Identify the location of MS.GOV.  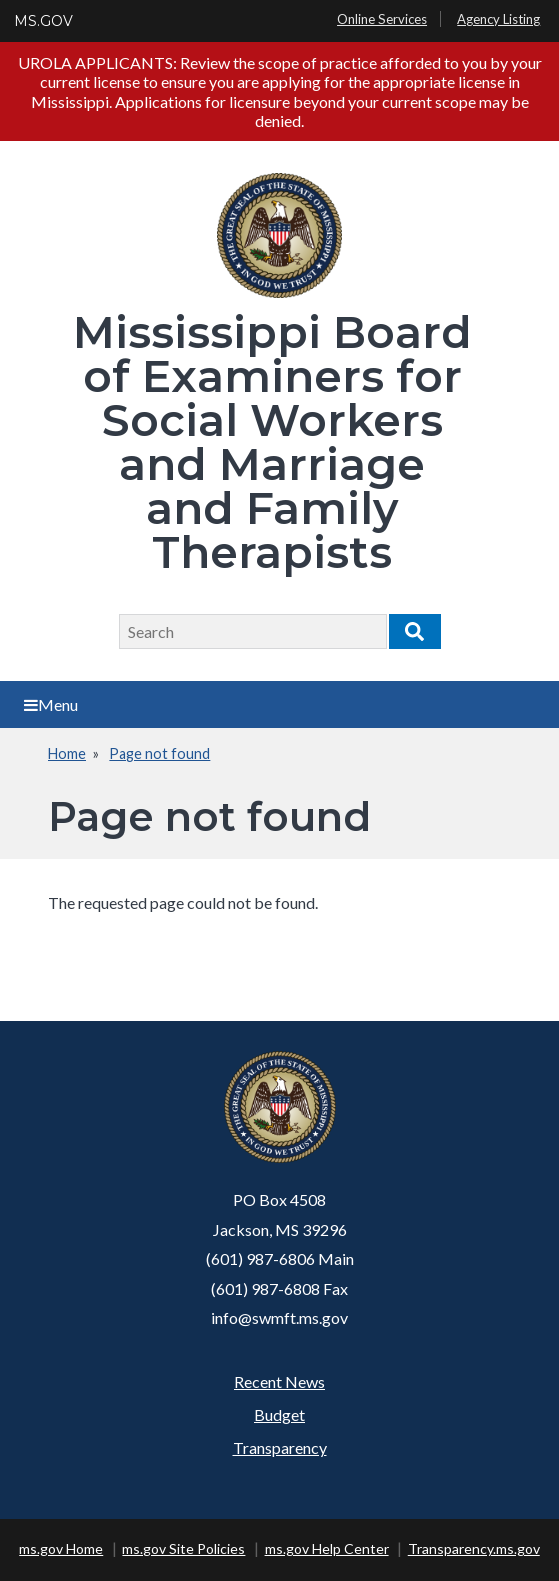
(43, 21).